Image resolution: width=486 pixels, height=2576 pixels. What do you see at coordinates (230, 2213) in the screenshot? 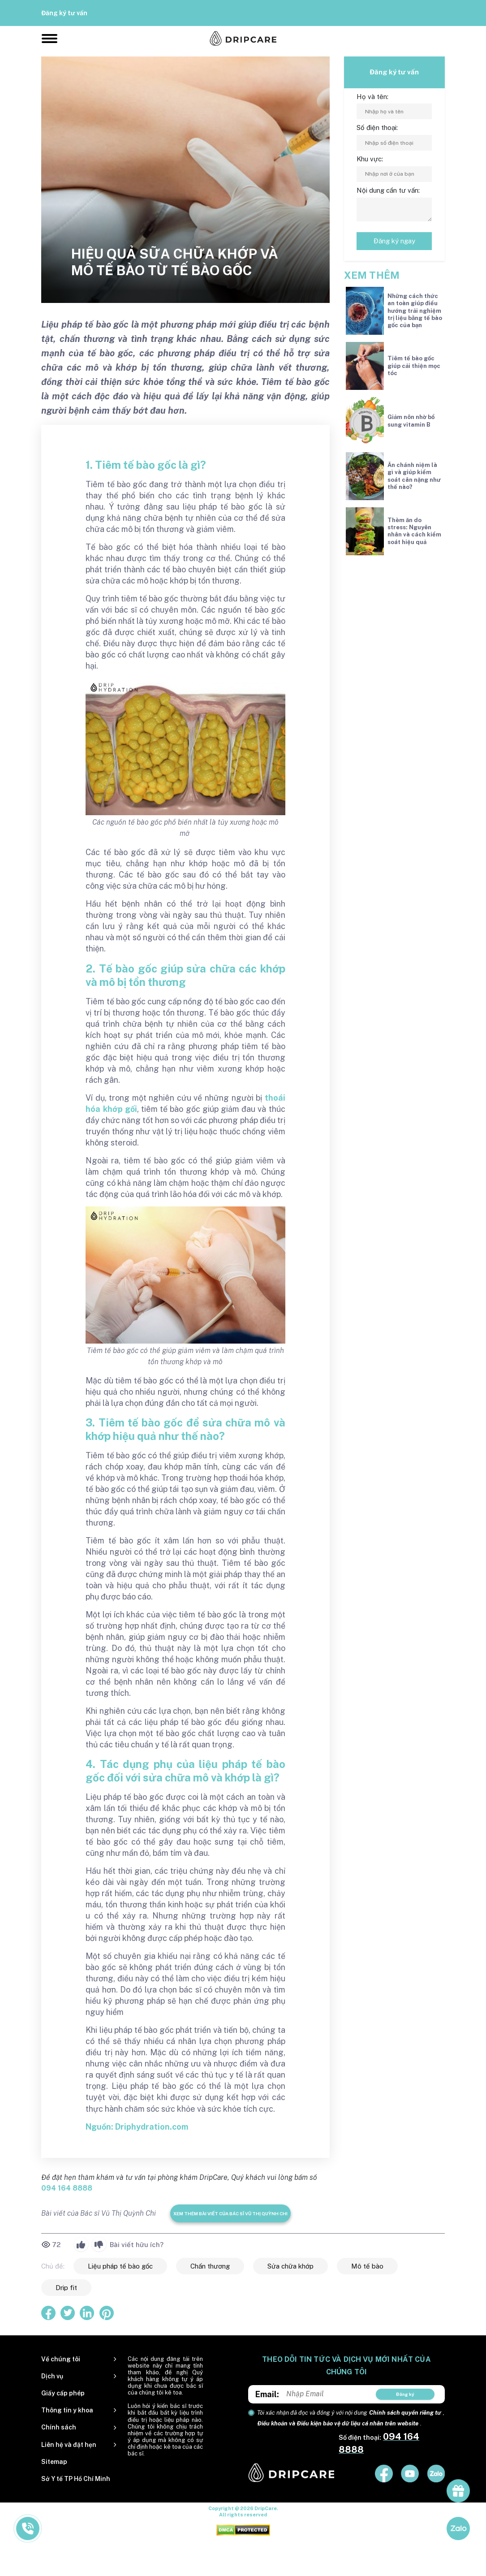
I see `Xem thêm bài viết của Bác sĩ Vũ Thị Quỳnh Chi` at bounding box center [230, 2213].